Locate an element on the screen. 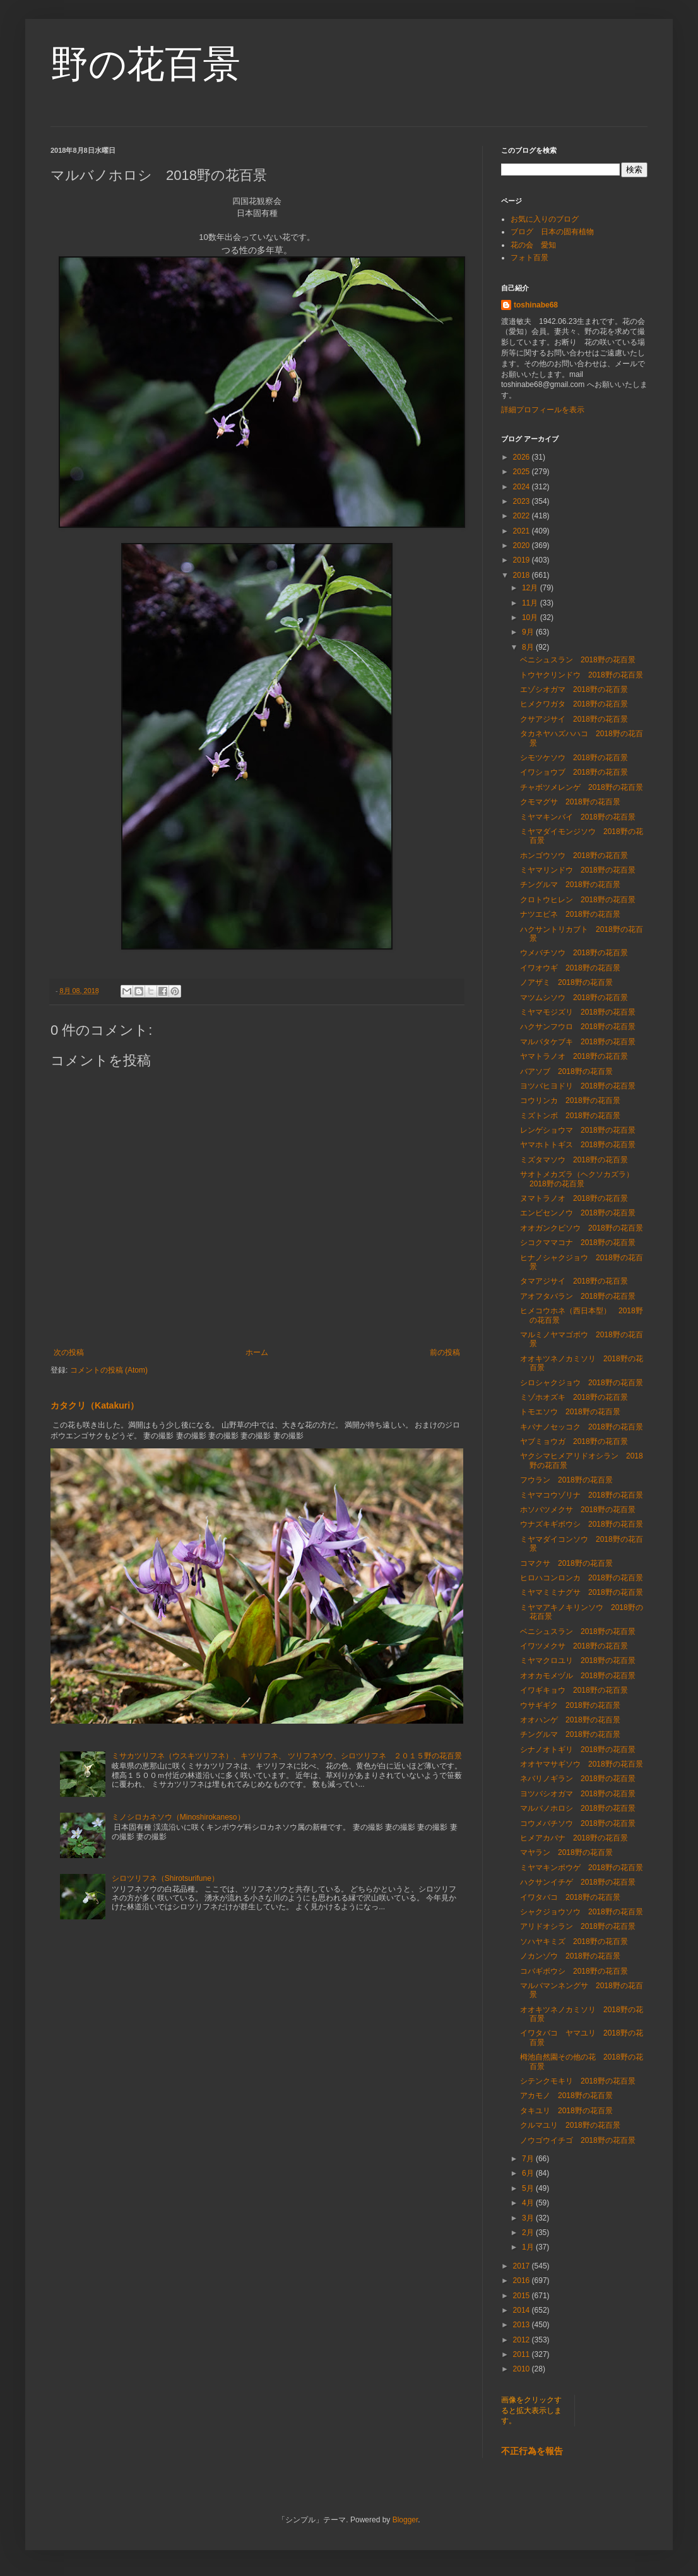 The image size is (698, 2576). 前の投稿 is located at coordinates (445, 1352).